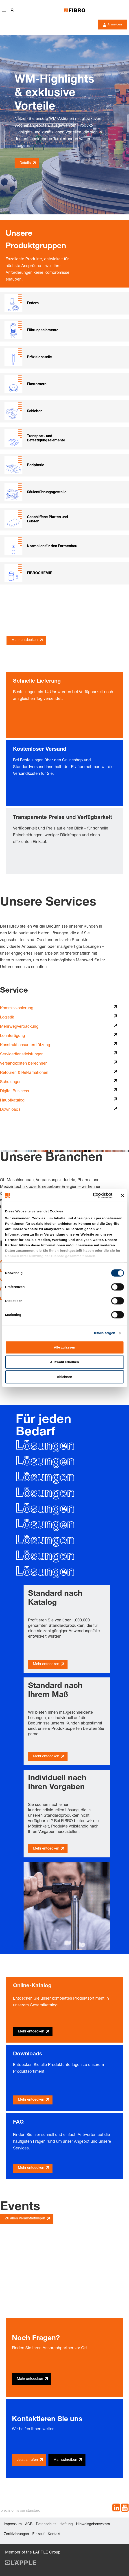 This screenshot has height=2576, width=129. What do you see at coordinates (12, 1036) in the screenshot?
I see `Lohnfertigung` at bounding box center [12, 1036].